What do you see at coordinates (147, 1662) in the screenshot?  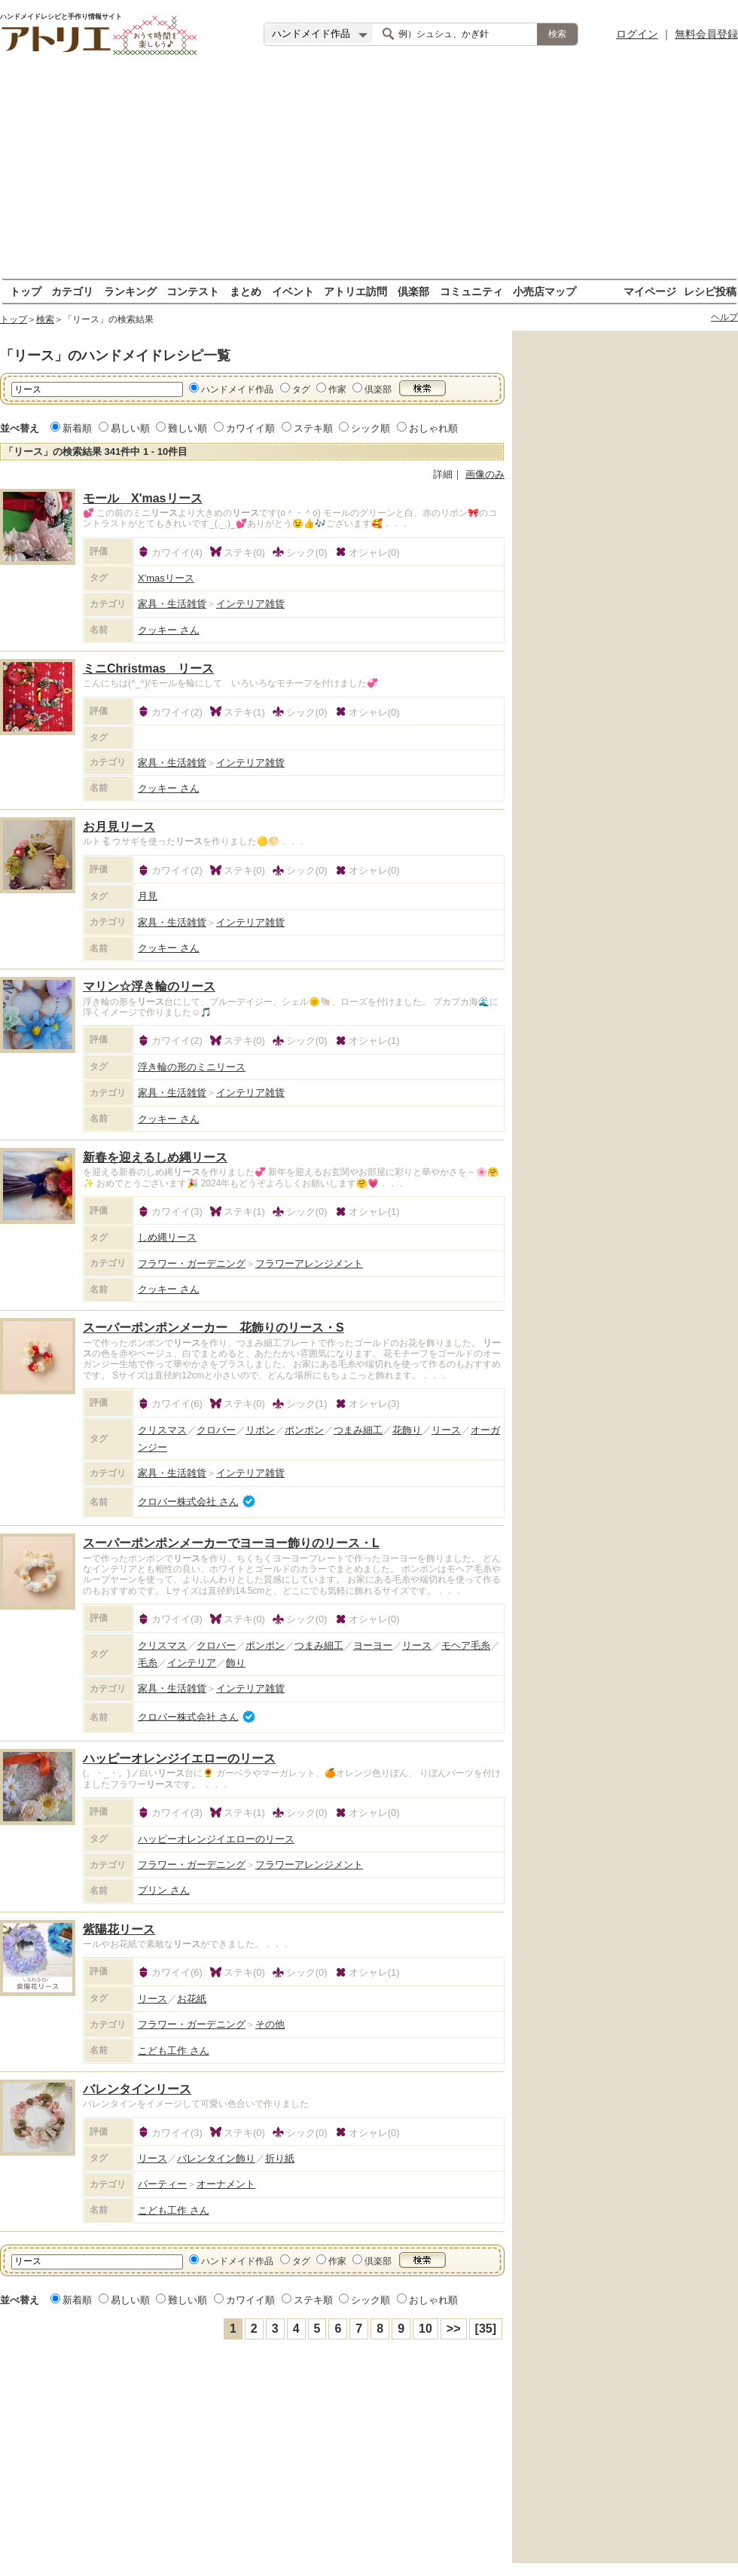 I see `毛糸` at bounding box center [147, 1662].